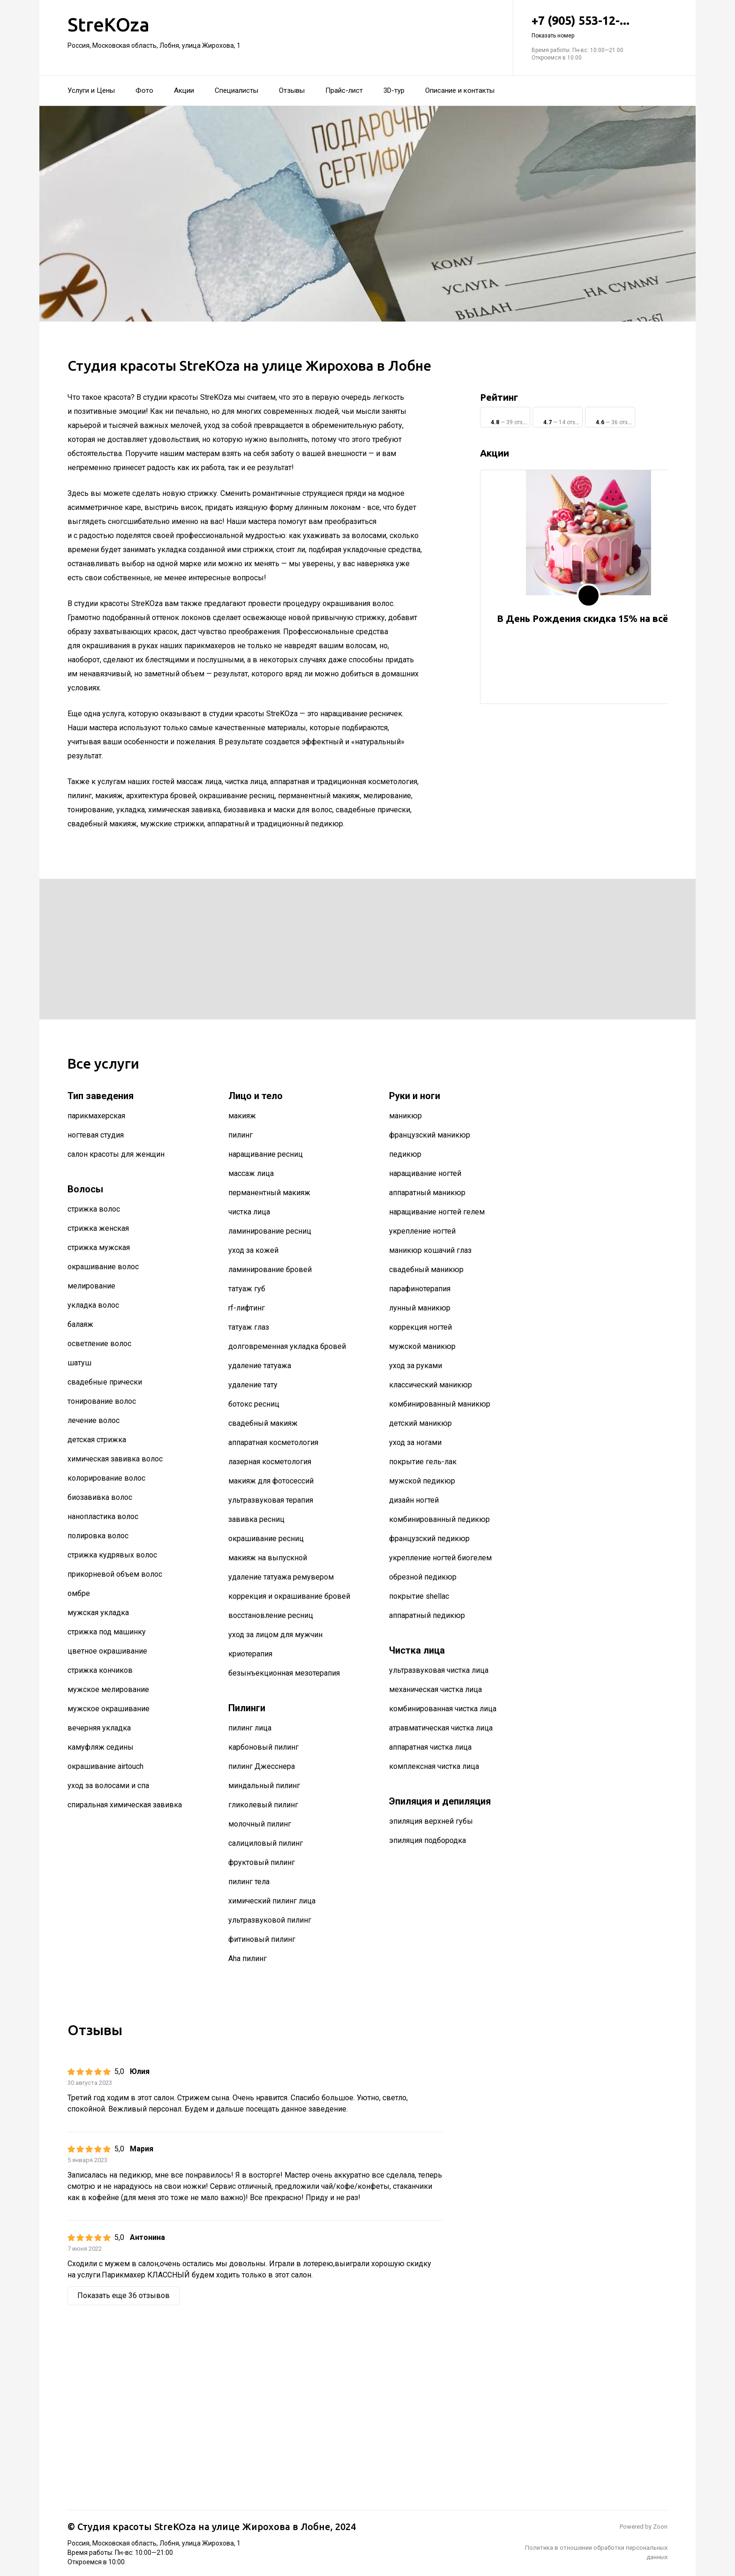 The image size is (735, 2576). I want to click on биозавивка волос, so click(100, 1497).